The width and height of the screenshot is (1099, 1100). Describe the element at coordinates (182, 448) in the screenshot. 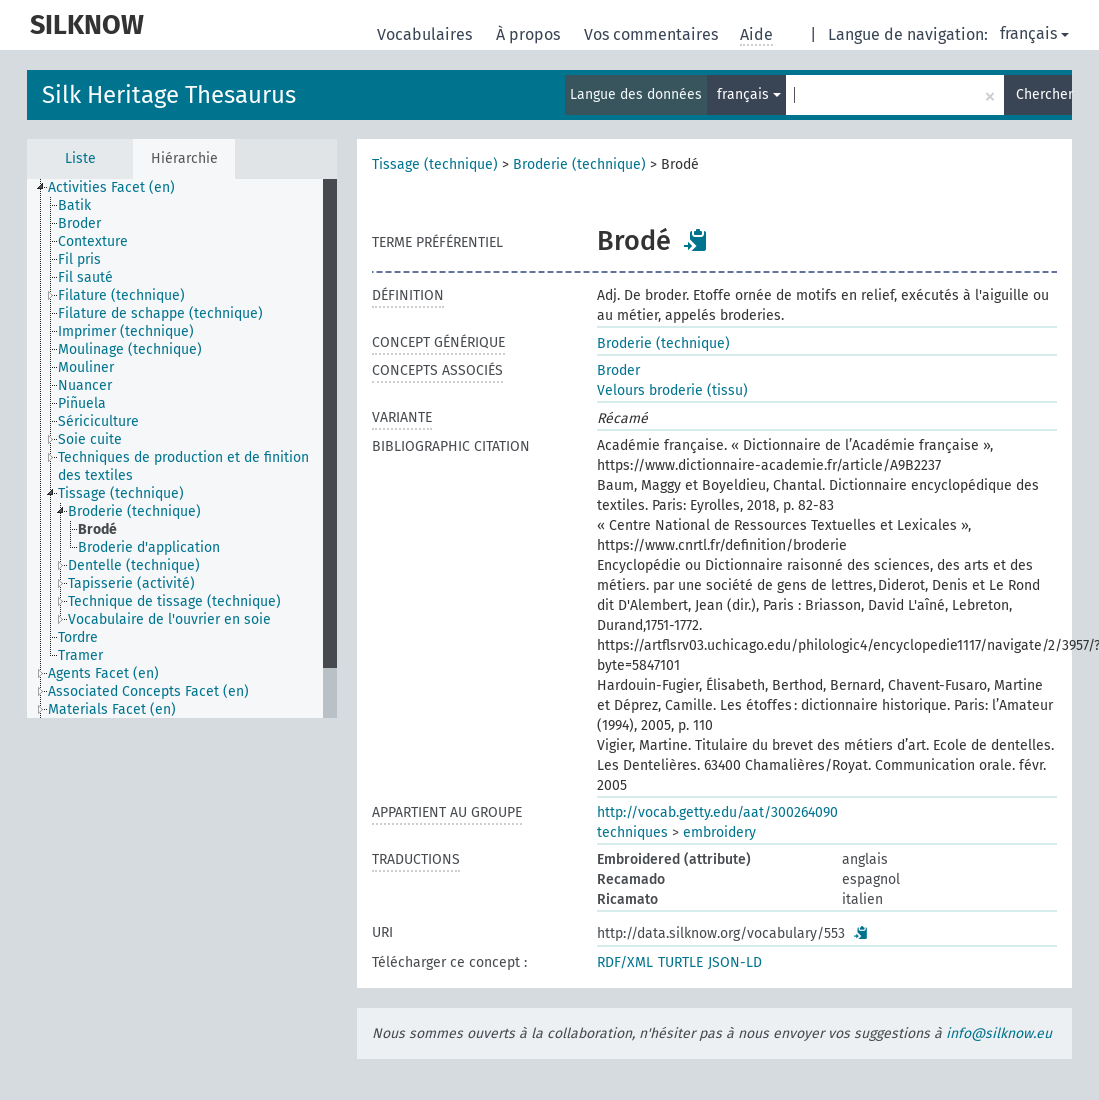

I see `[tree]` at that location.